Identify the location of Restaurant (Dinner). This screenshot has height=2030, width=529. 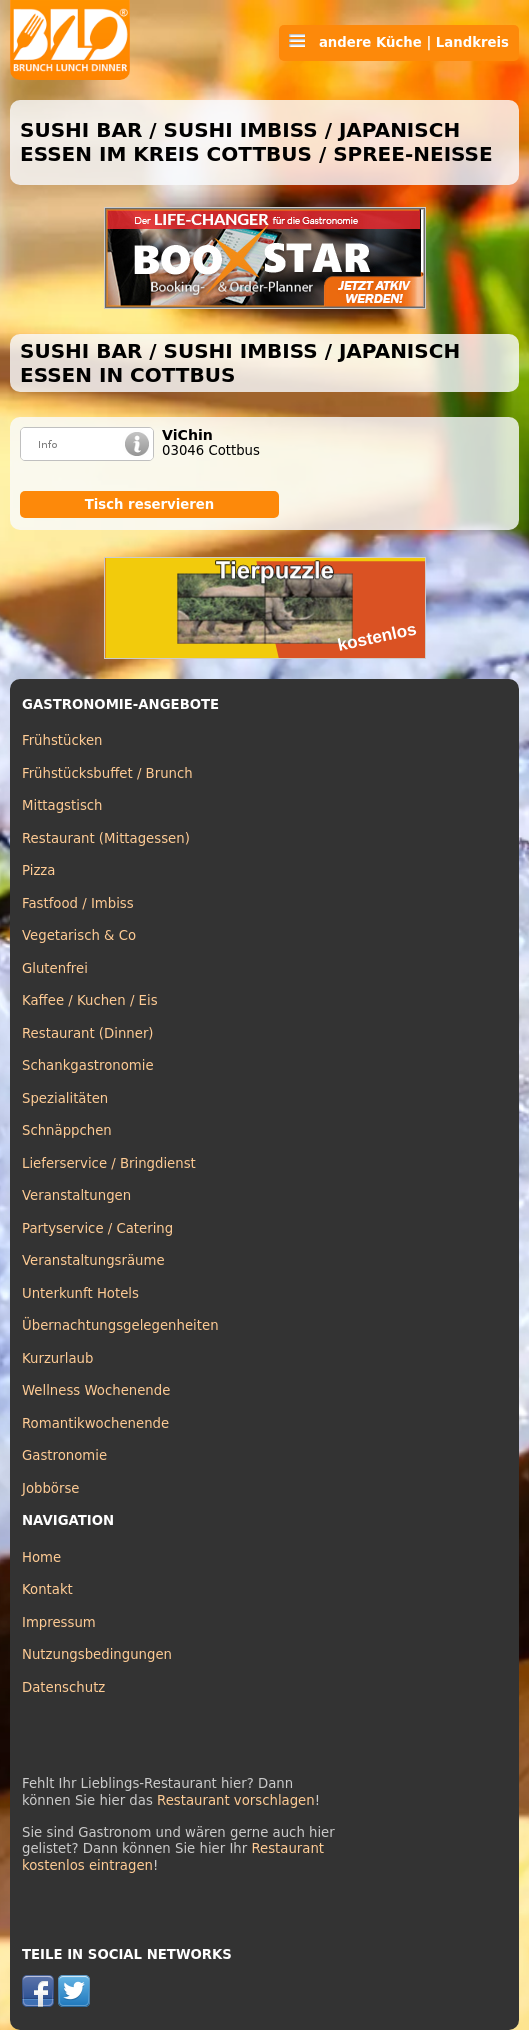
(88, 1033).